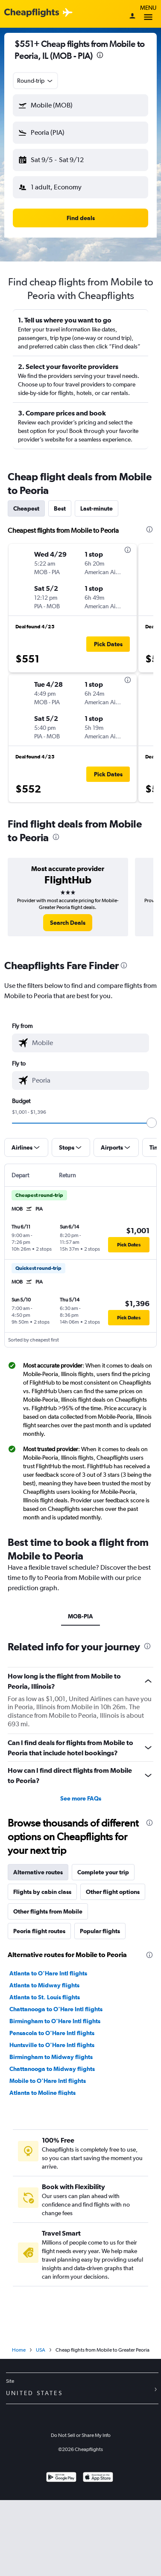 This screenshot has height=2576, width=161. I want to click on Complete your trip [tab], so click(103, 1872).